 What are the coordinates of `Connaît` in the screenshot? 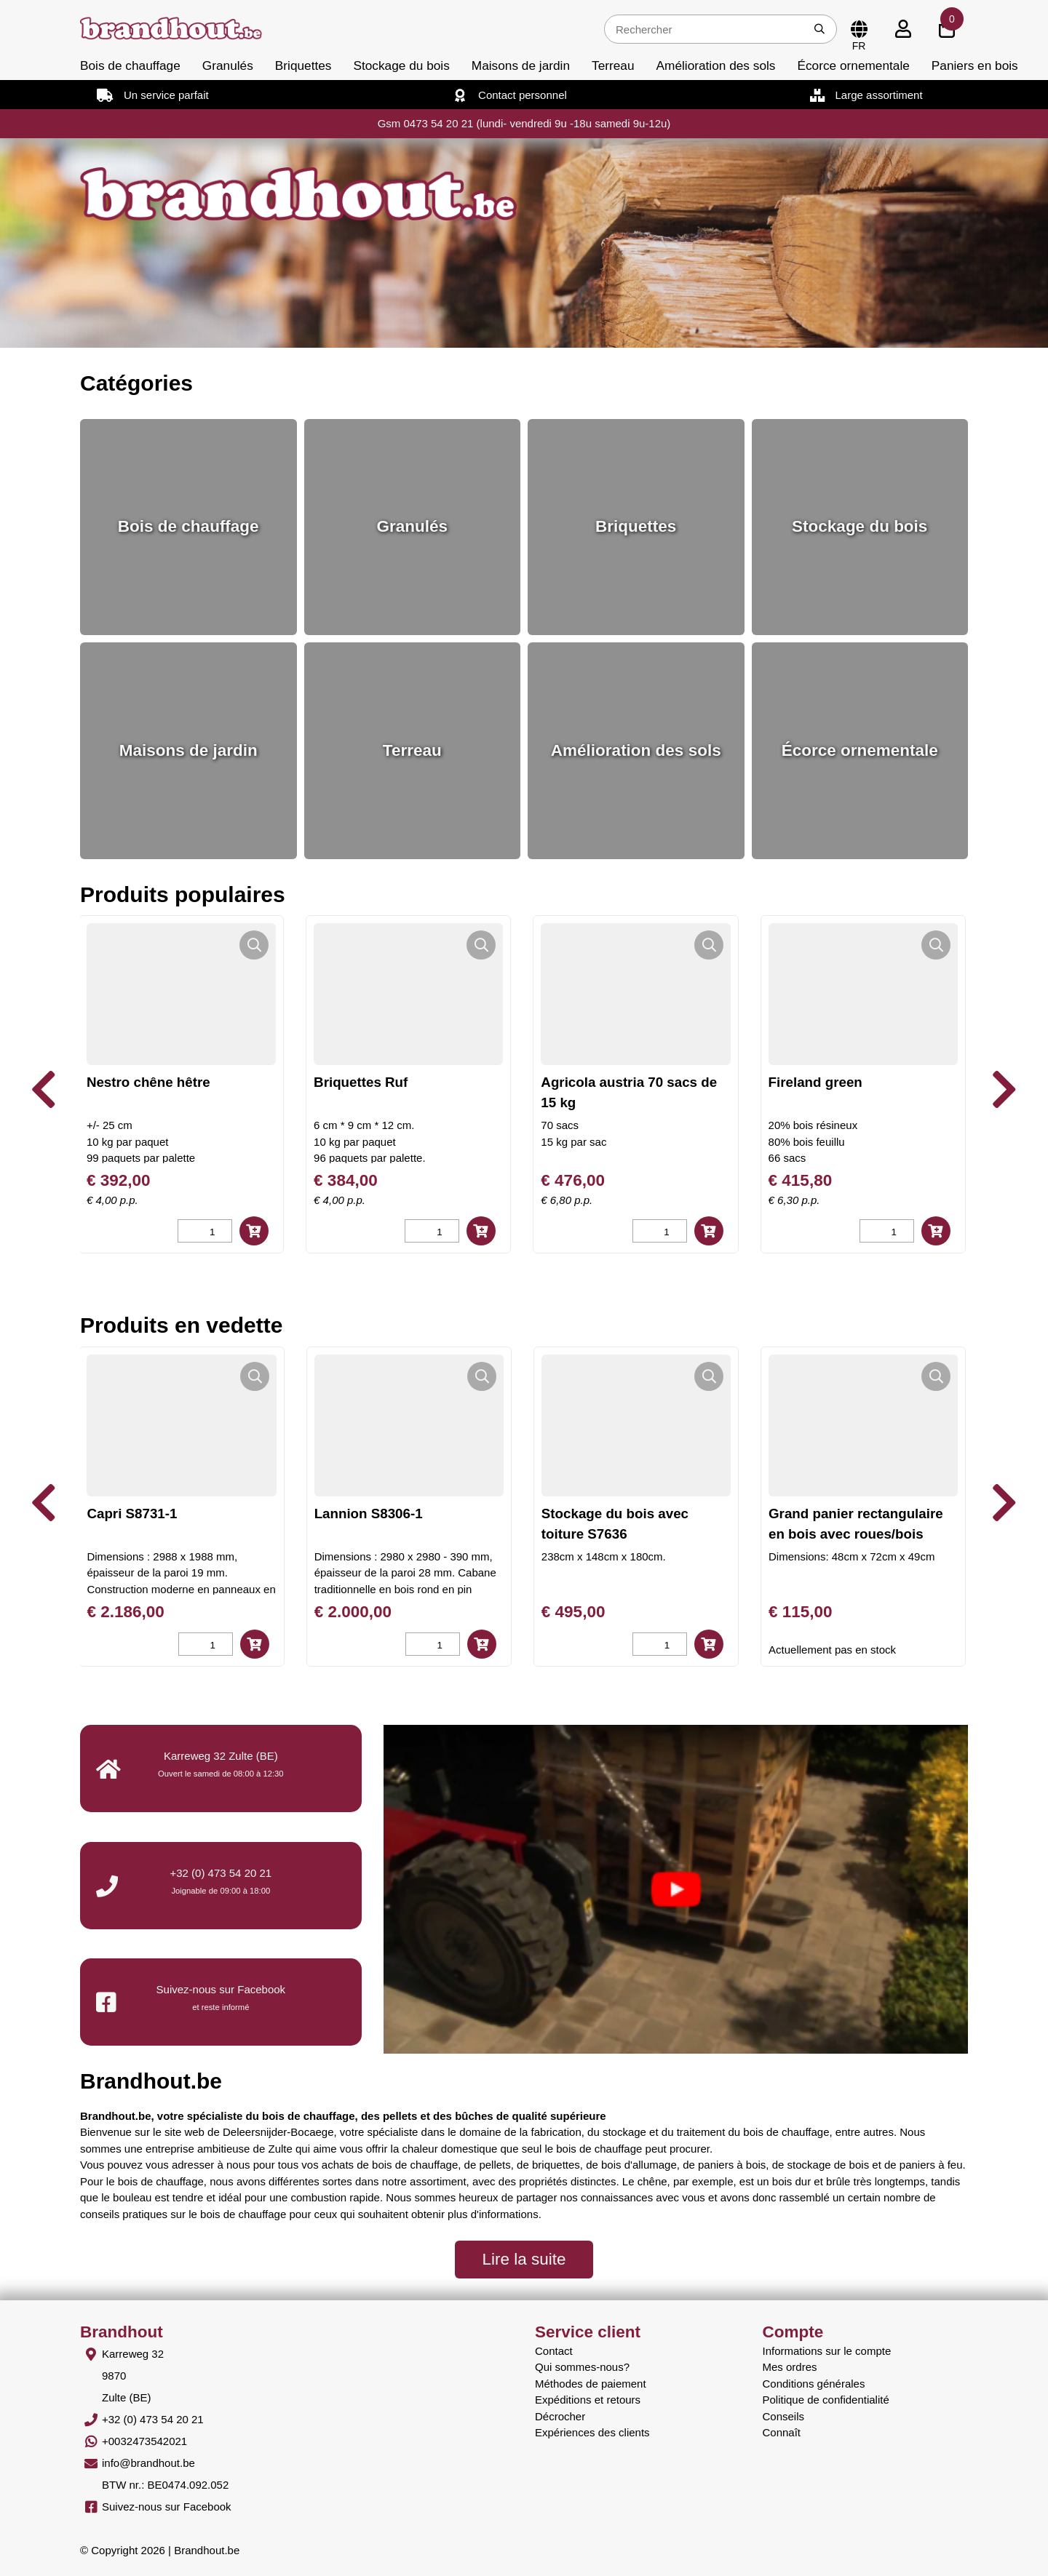 It's located at (782, 2432).